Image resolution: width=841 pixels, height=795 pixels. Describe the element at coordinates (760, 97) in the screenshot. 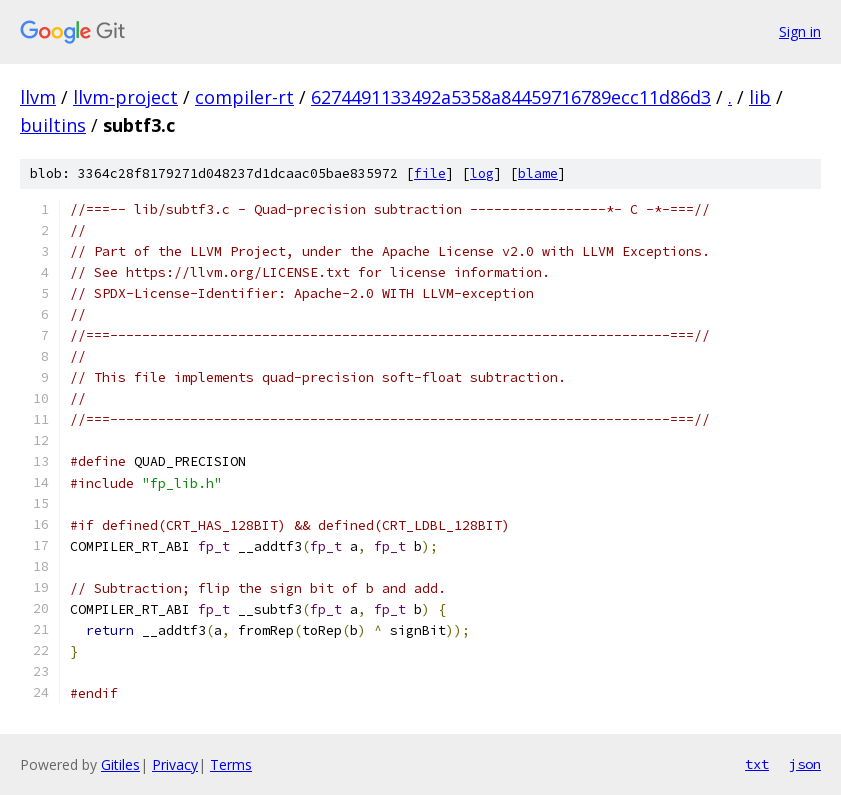

I see `lib` at that location.